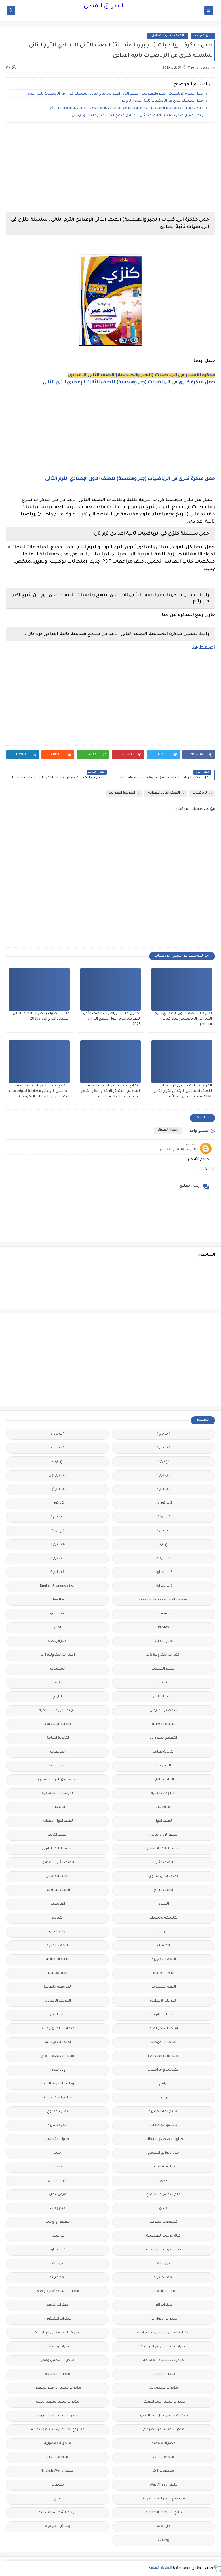  Describe the element at coordinates (163, 1462) in the screenshot. I see `1ع ترم 1` at that location.